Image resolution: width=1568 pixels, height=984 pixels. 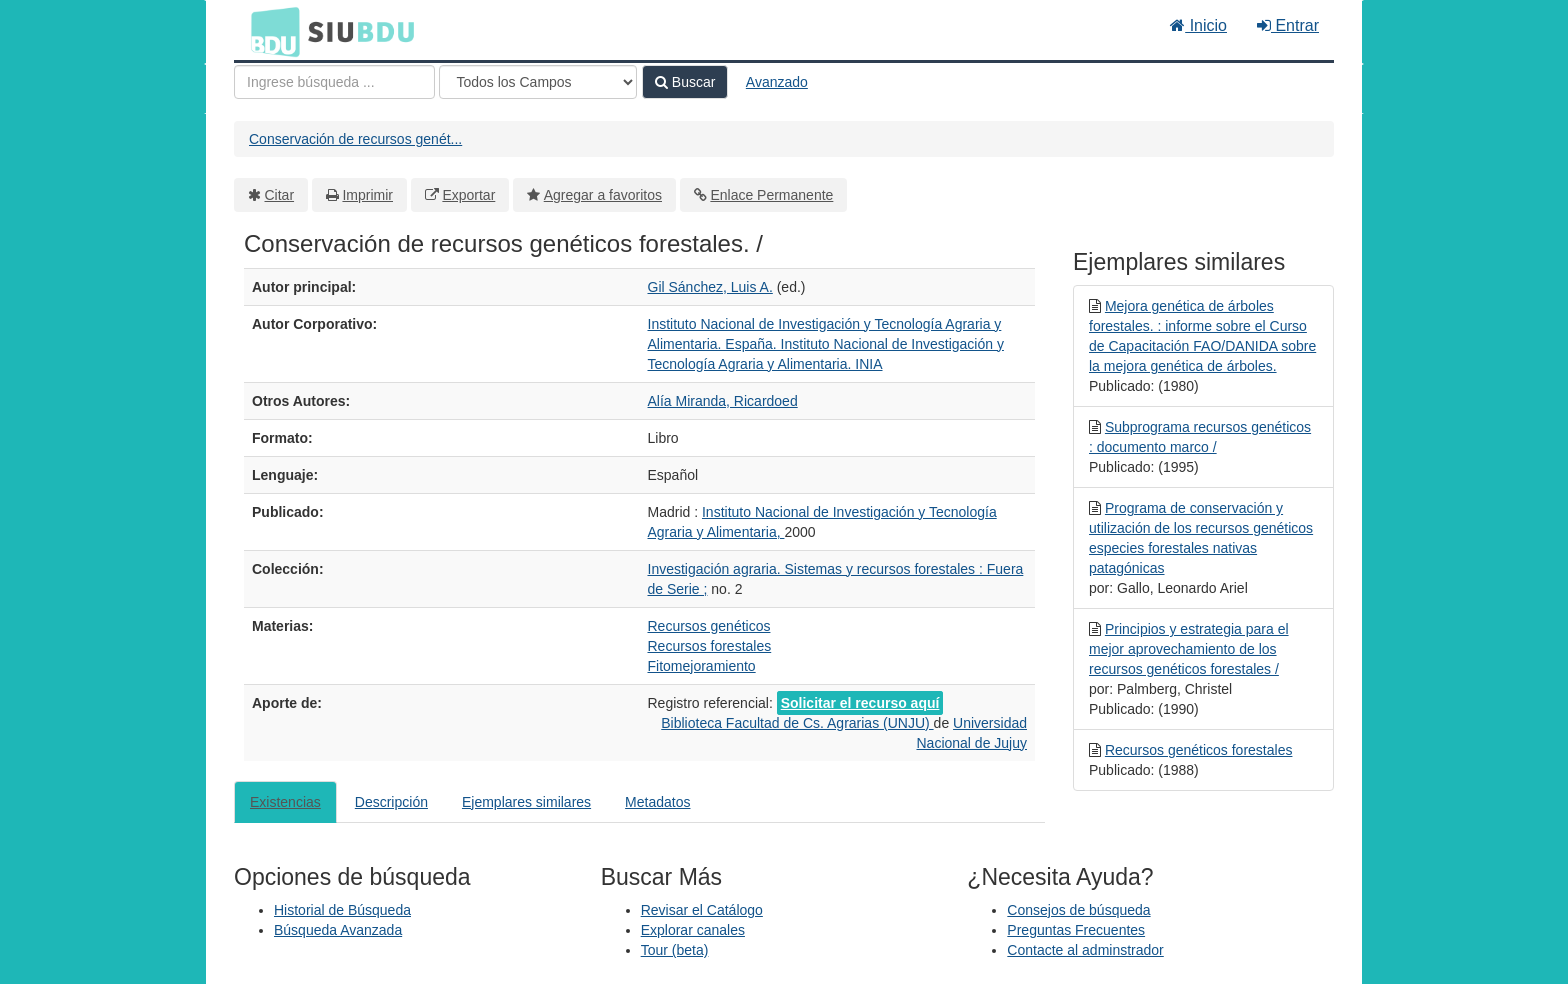 What do you see at coordinates (710, 287) in the screenshot?
I see `Gil Sánchez, Luis A.` at bounding box center [710, 287].